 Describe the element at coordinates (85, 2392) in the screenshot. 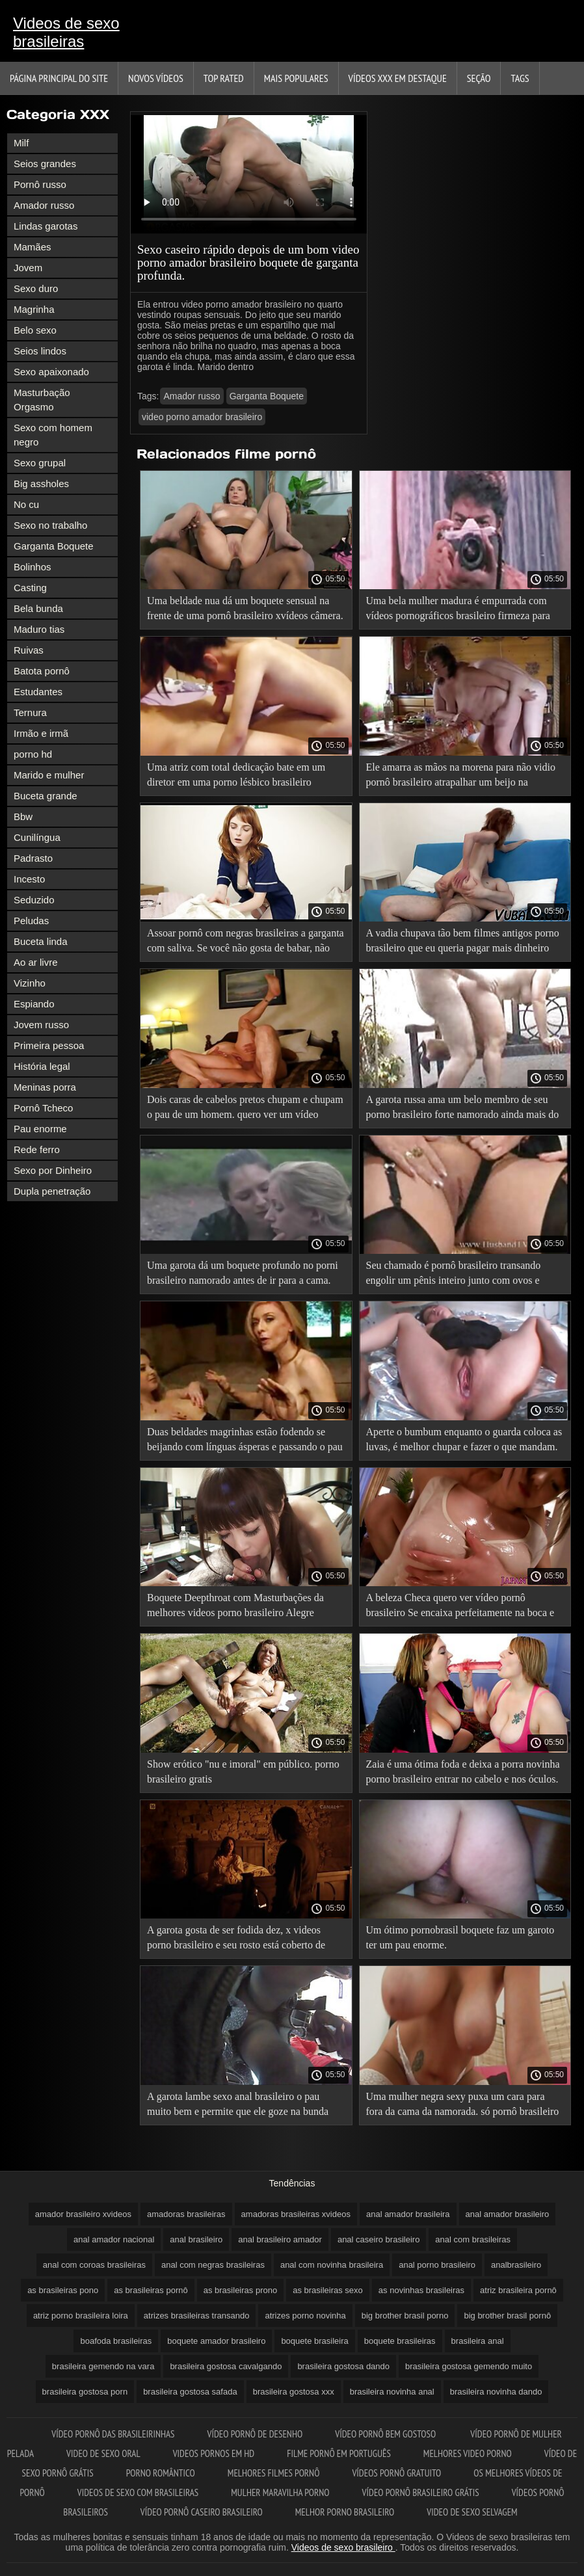

I see `brasileira gostosa porn` at that location.